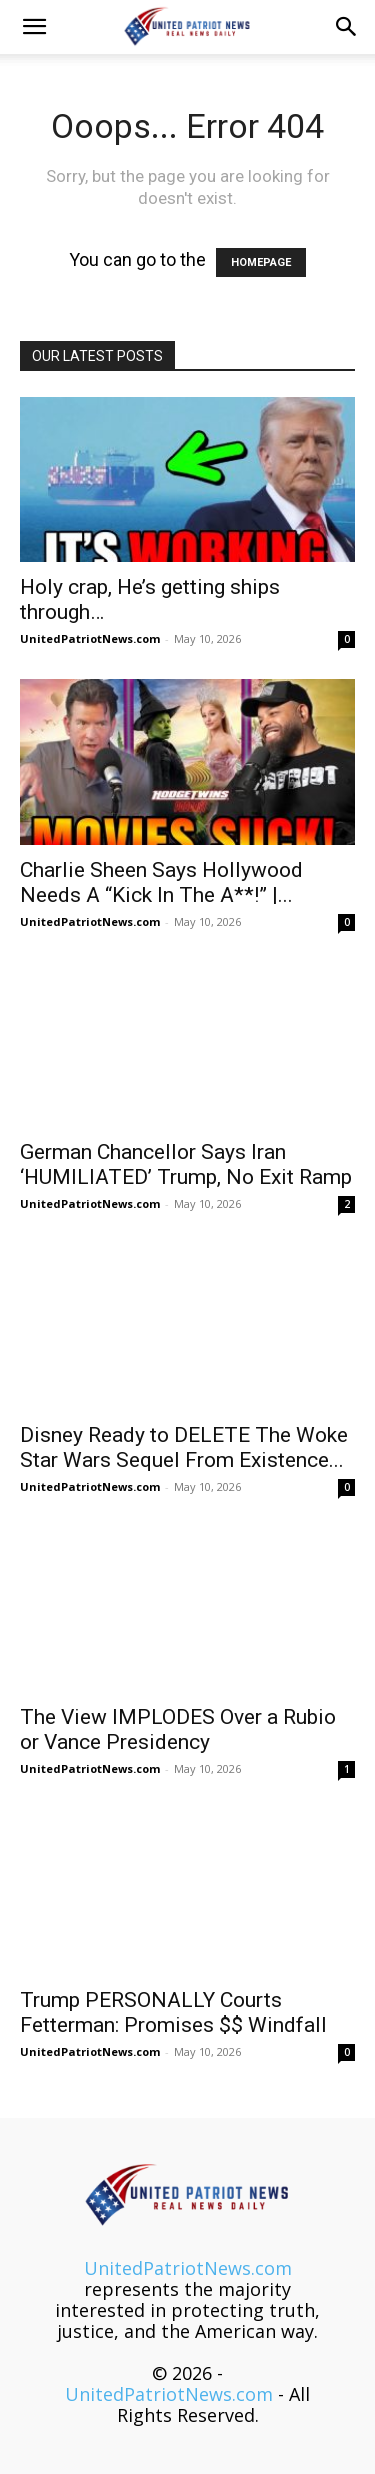 Image resolution: width=375 pixels, height=2474 pixels. I want to click on HOMEPAGE, so click(261, 262).